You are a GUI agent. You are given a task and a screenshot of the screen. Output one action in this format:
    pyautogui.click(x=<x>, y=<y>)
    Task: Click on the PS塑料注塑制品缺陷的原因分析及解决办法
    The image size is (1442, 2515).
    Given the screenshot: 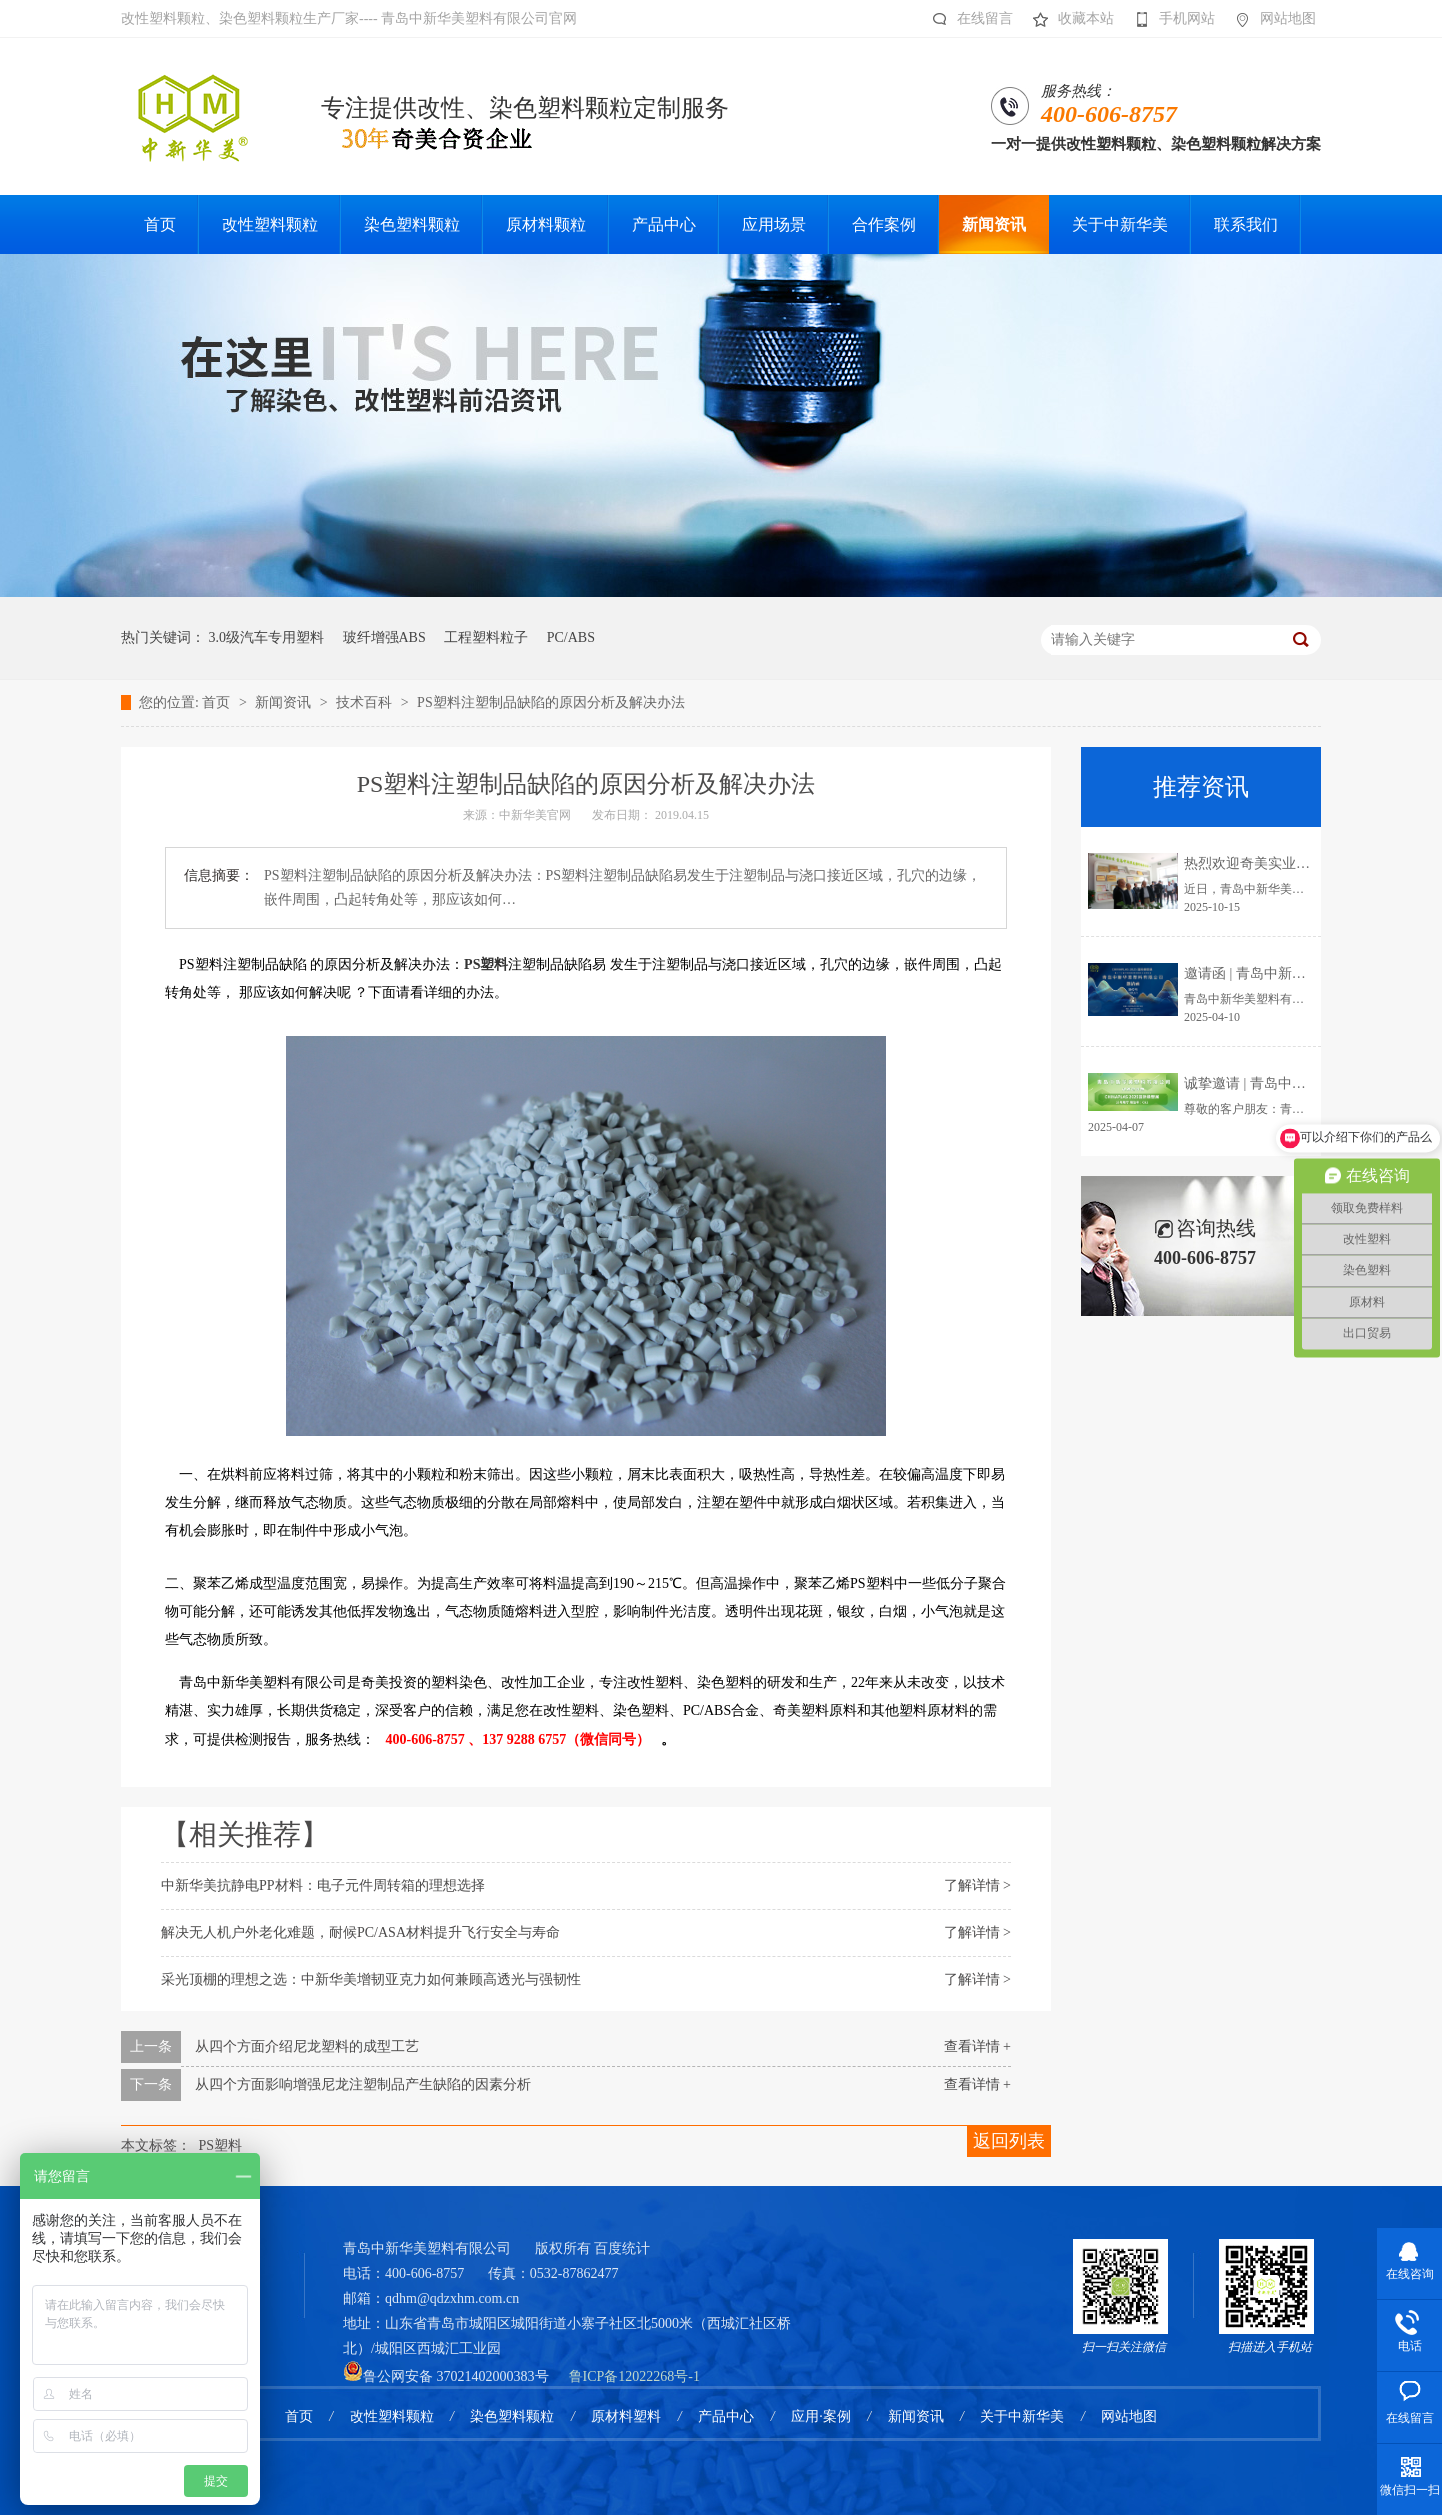 What is the action you would take?
    pyautogui.click(x=551, y=702)
    